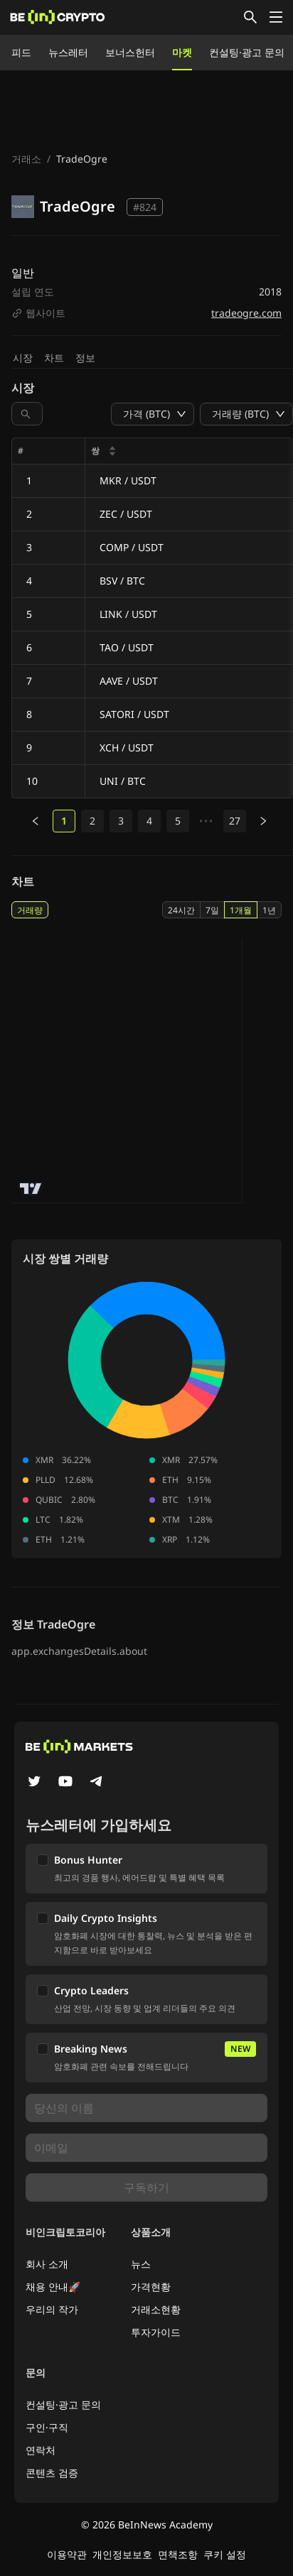 This screenshot has height=2576, width=293. What do you see at coordinates (23, 357) in the screenshot?
I see `시장` at bounding box center [23, 357].